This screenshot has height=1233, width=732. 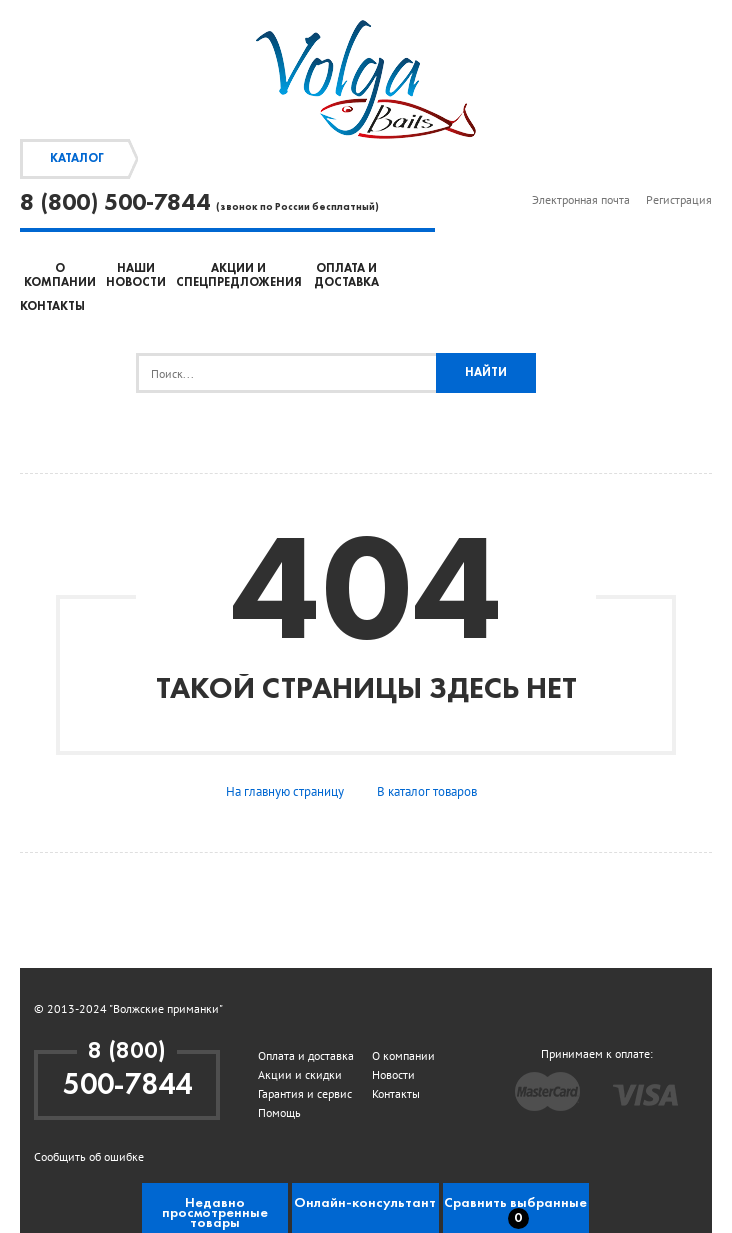 I want to click on О компании, so click(x=403, y=1055).